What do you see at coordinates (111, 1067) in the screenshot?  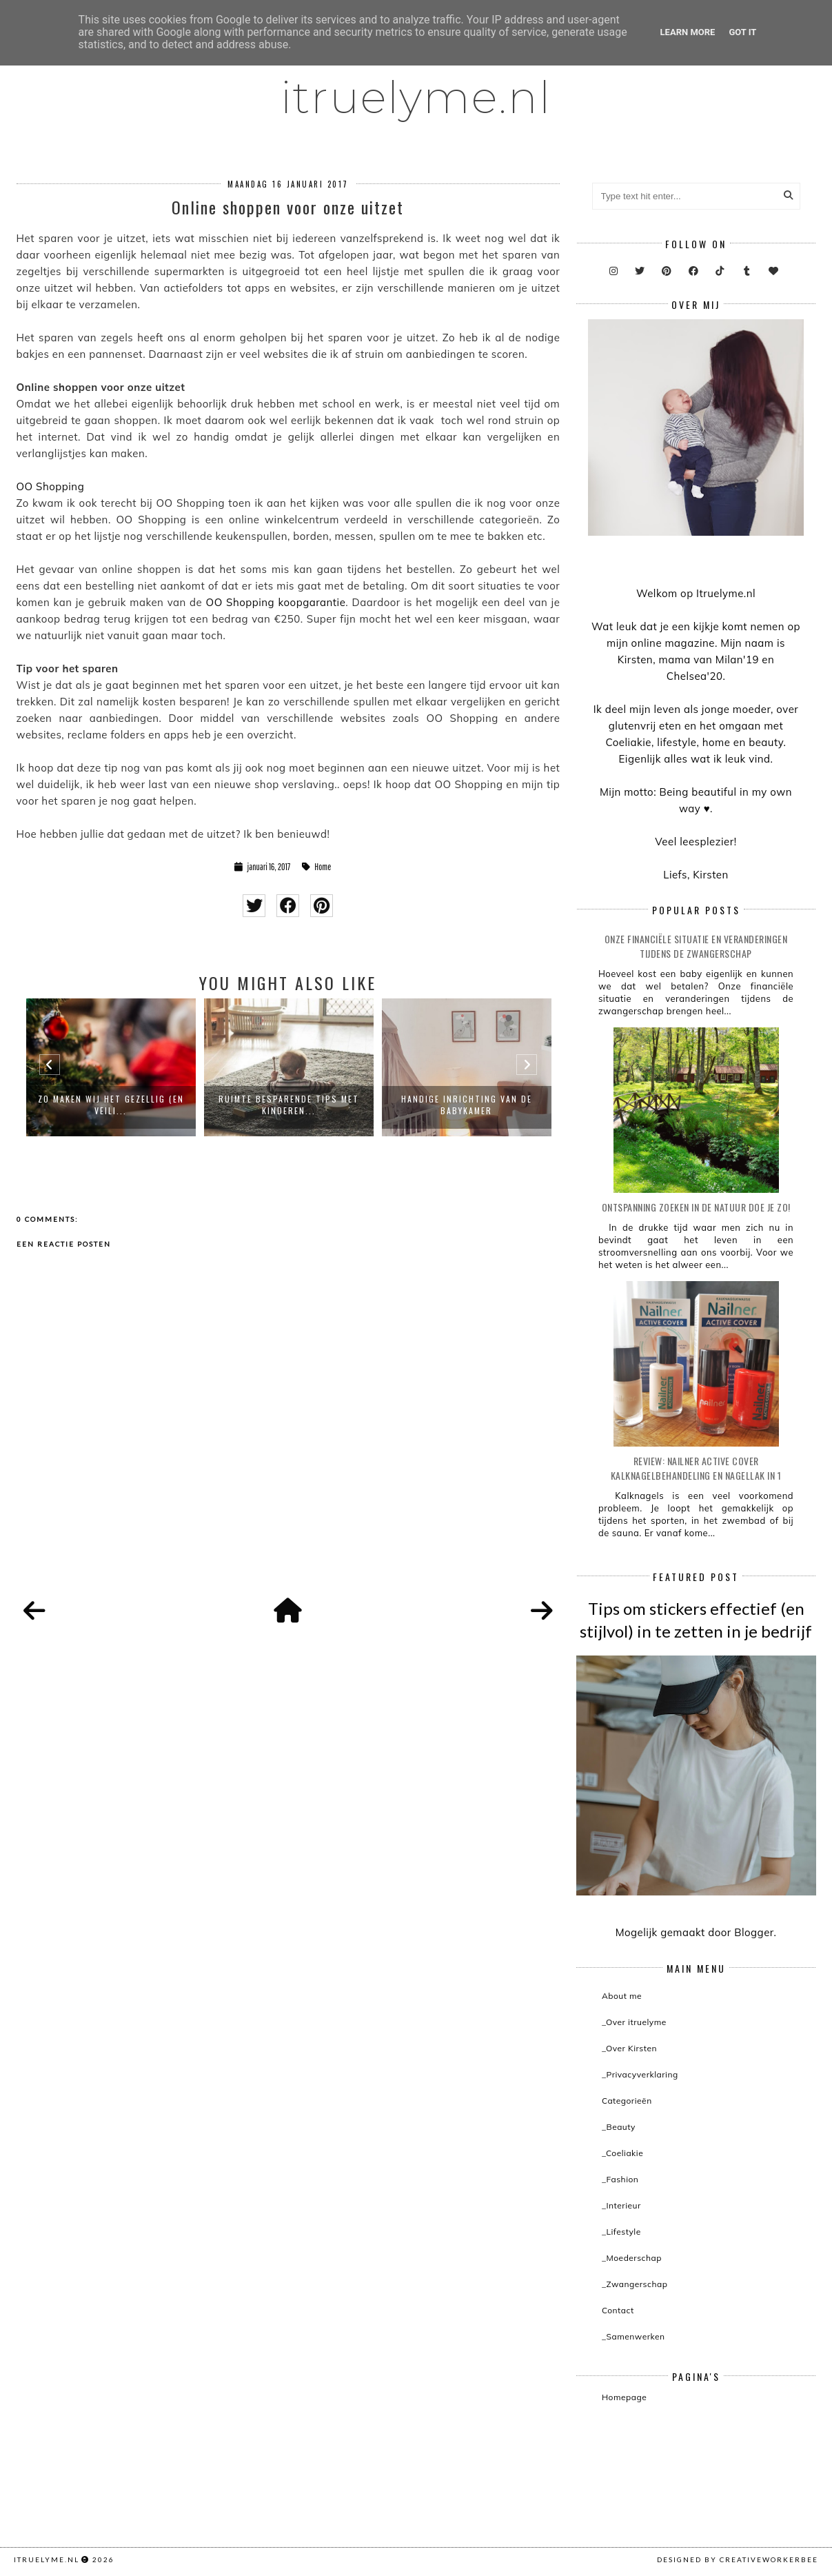 I see `[option]` at bounding box center [111, 1067].